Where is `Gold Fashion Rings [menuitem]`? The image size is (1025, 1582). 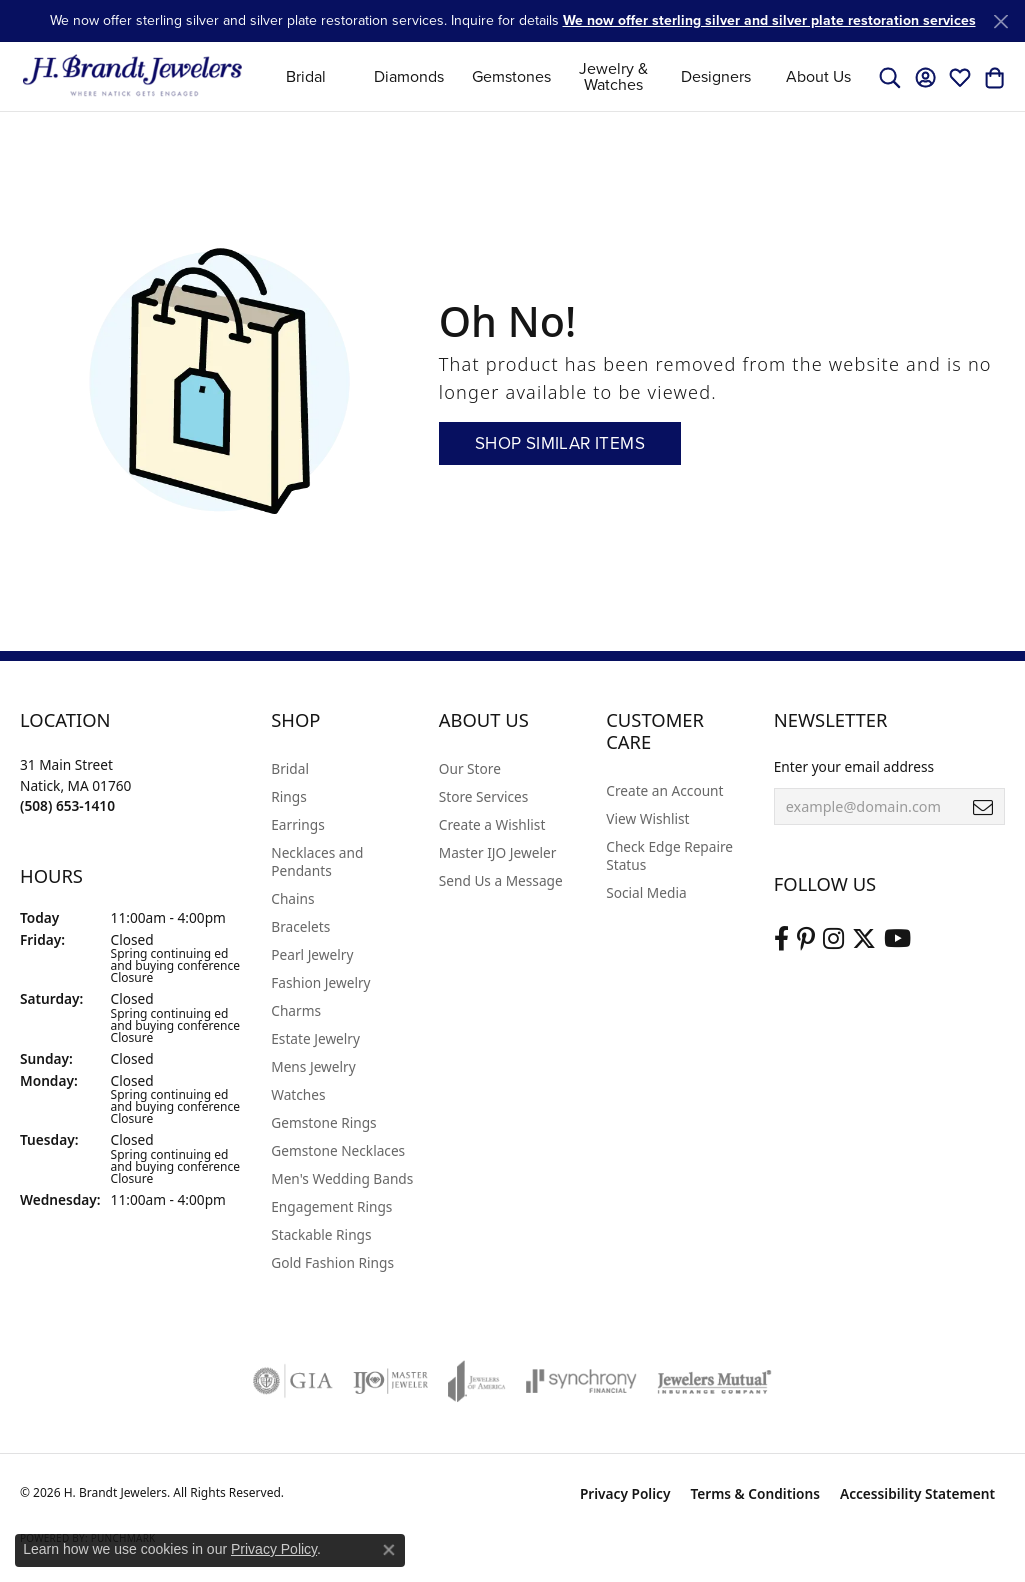
Gold Fashion Rings [menuitem] is located at coordinates (332, 1262).